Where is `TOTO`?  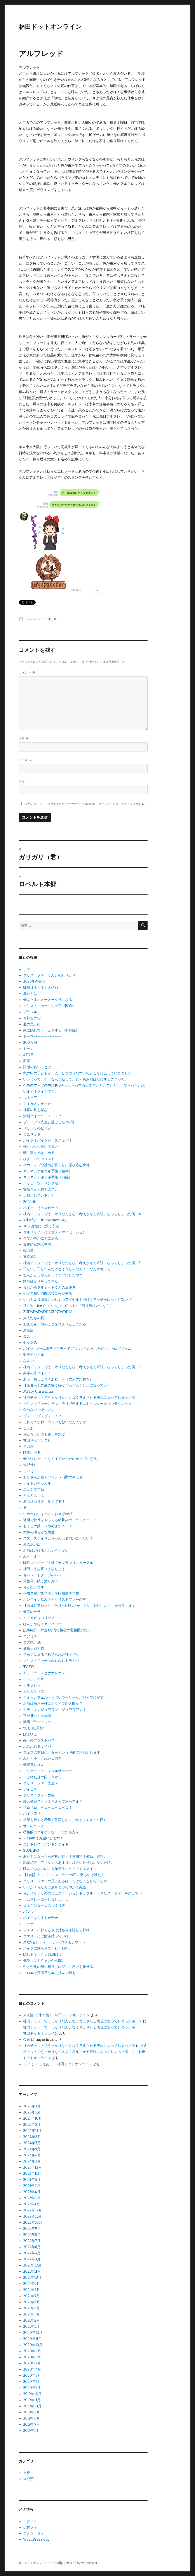
TOTO is located at coordinates (28, 1667).